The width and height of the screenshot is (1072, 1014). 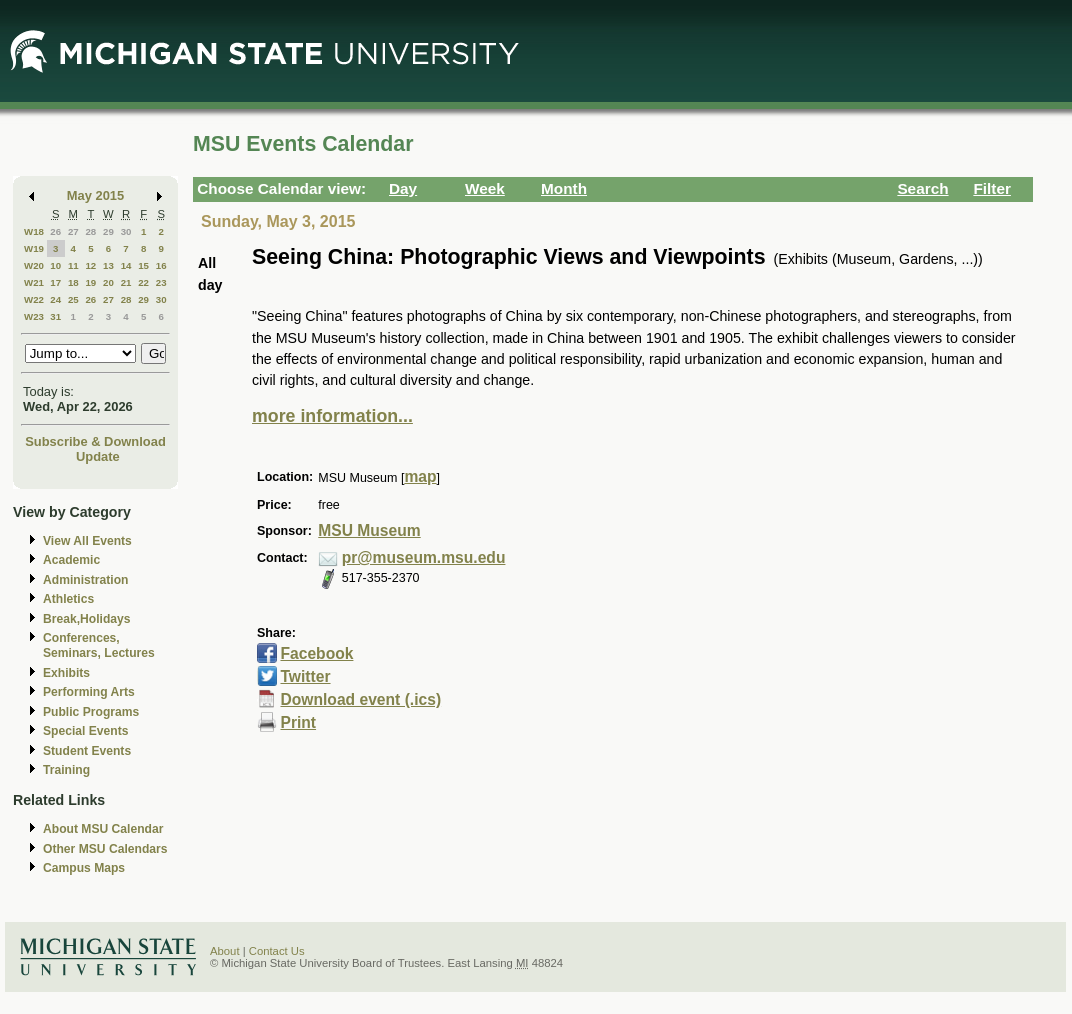 I want to click on May 2015, so click(x=95, y=195).